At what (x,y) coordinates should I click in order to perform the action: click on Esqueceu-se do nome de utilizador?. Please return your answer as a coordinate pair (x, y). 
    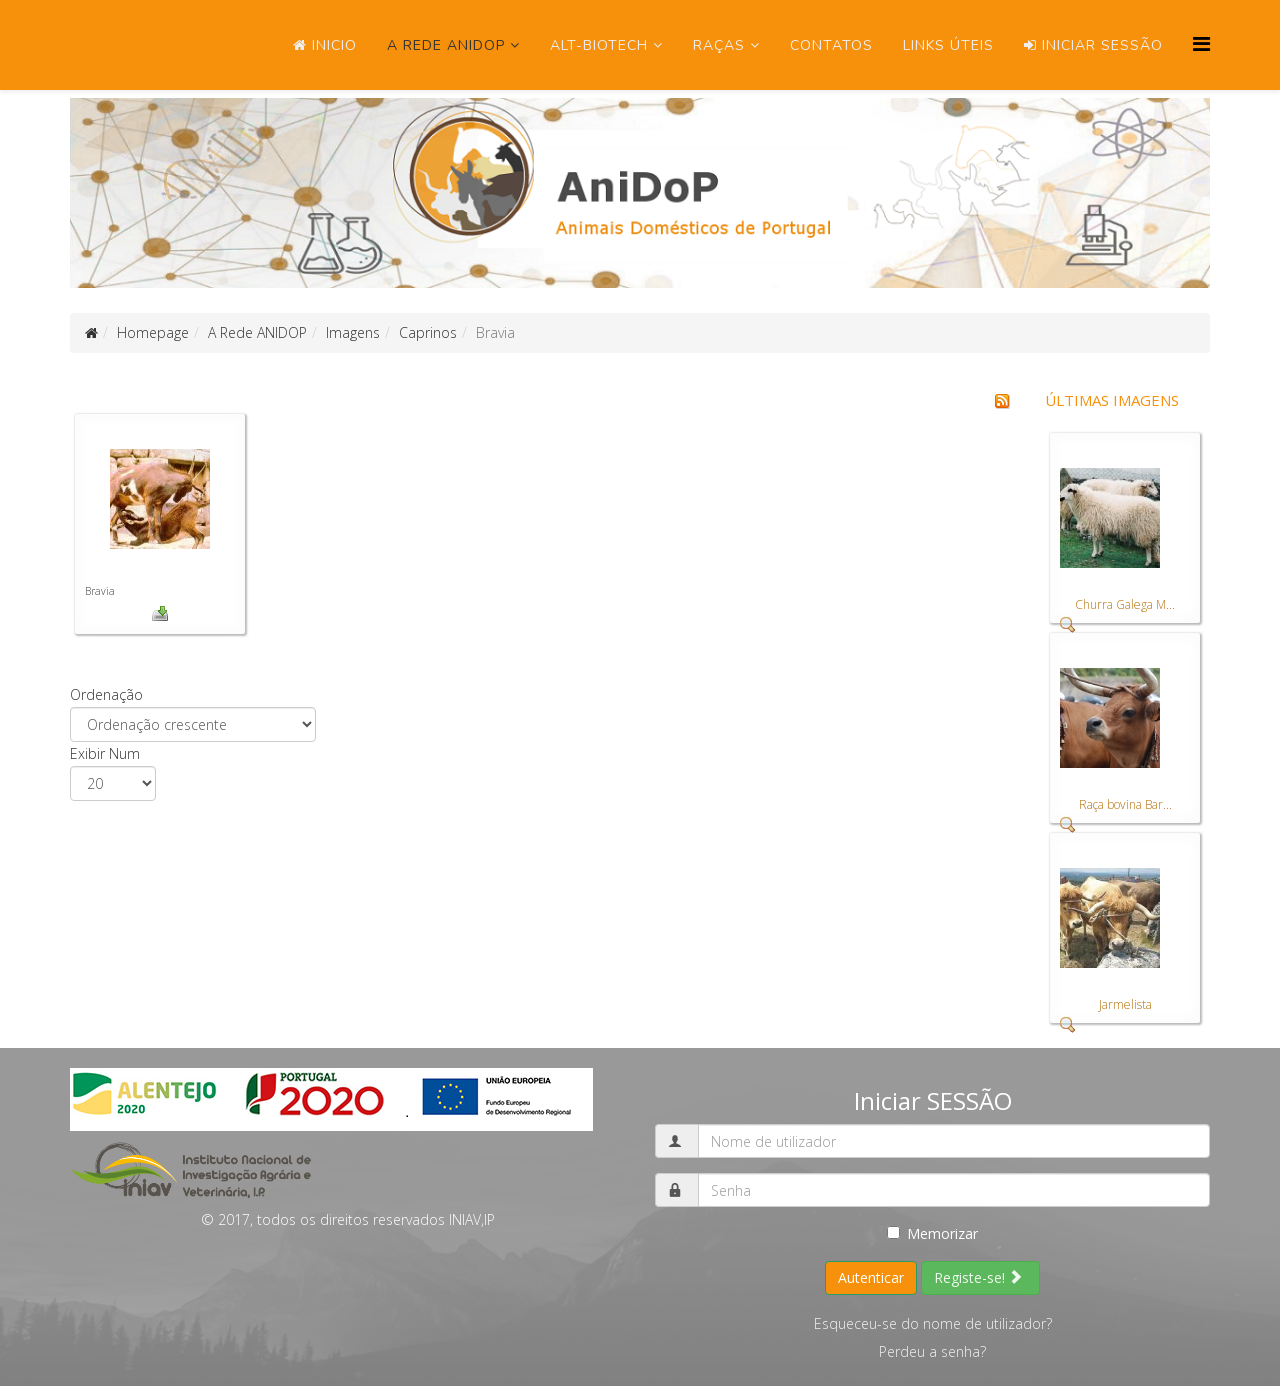
    Looking at the image, I should click on (933, 1323).